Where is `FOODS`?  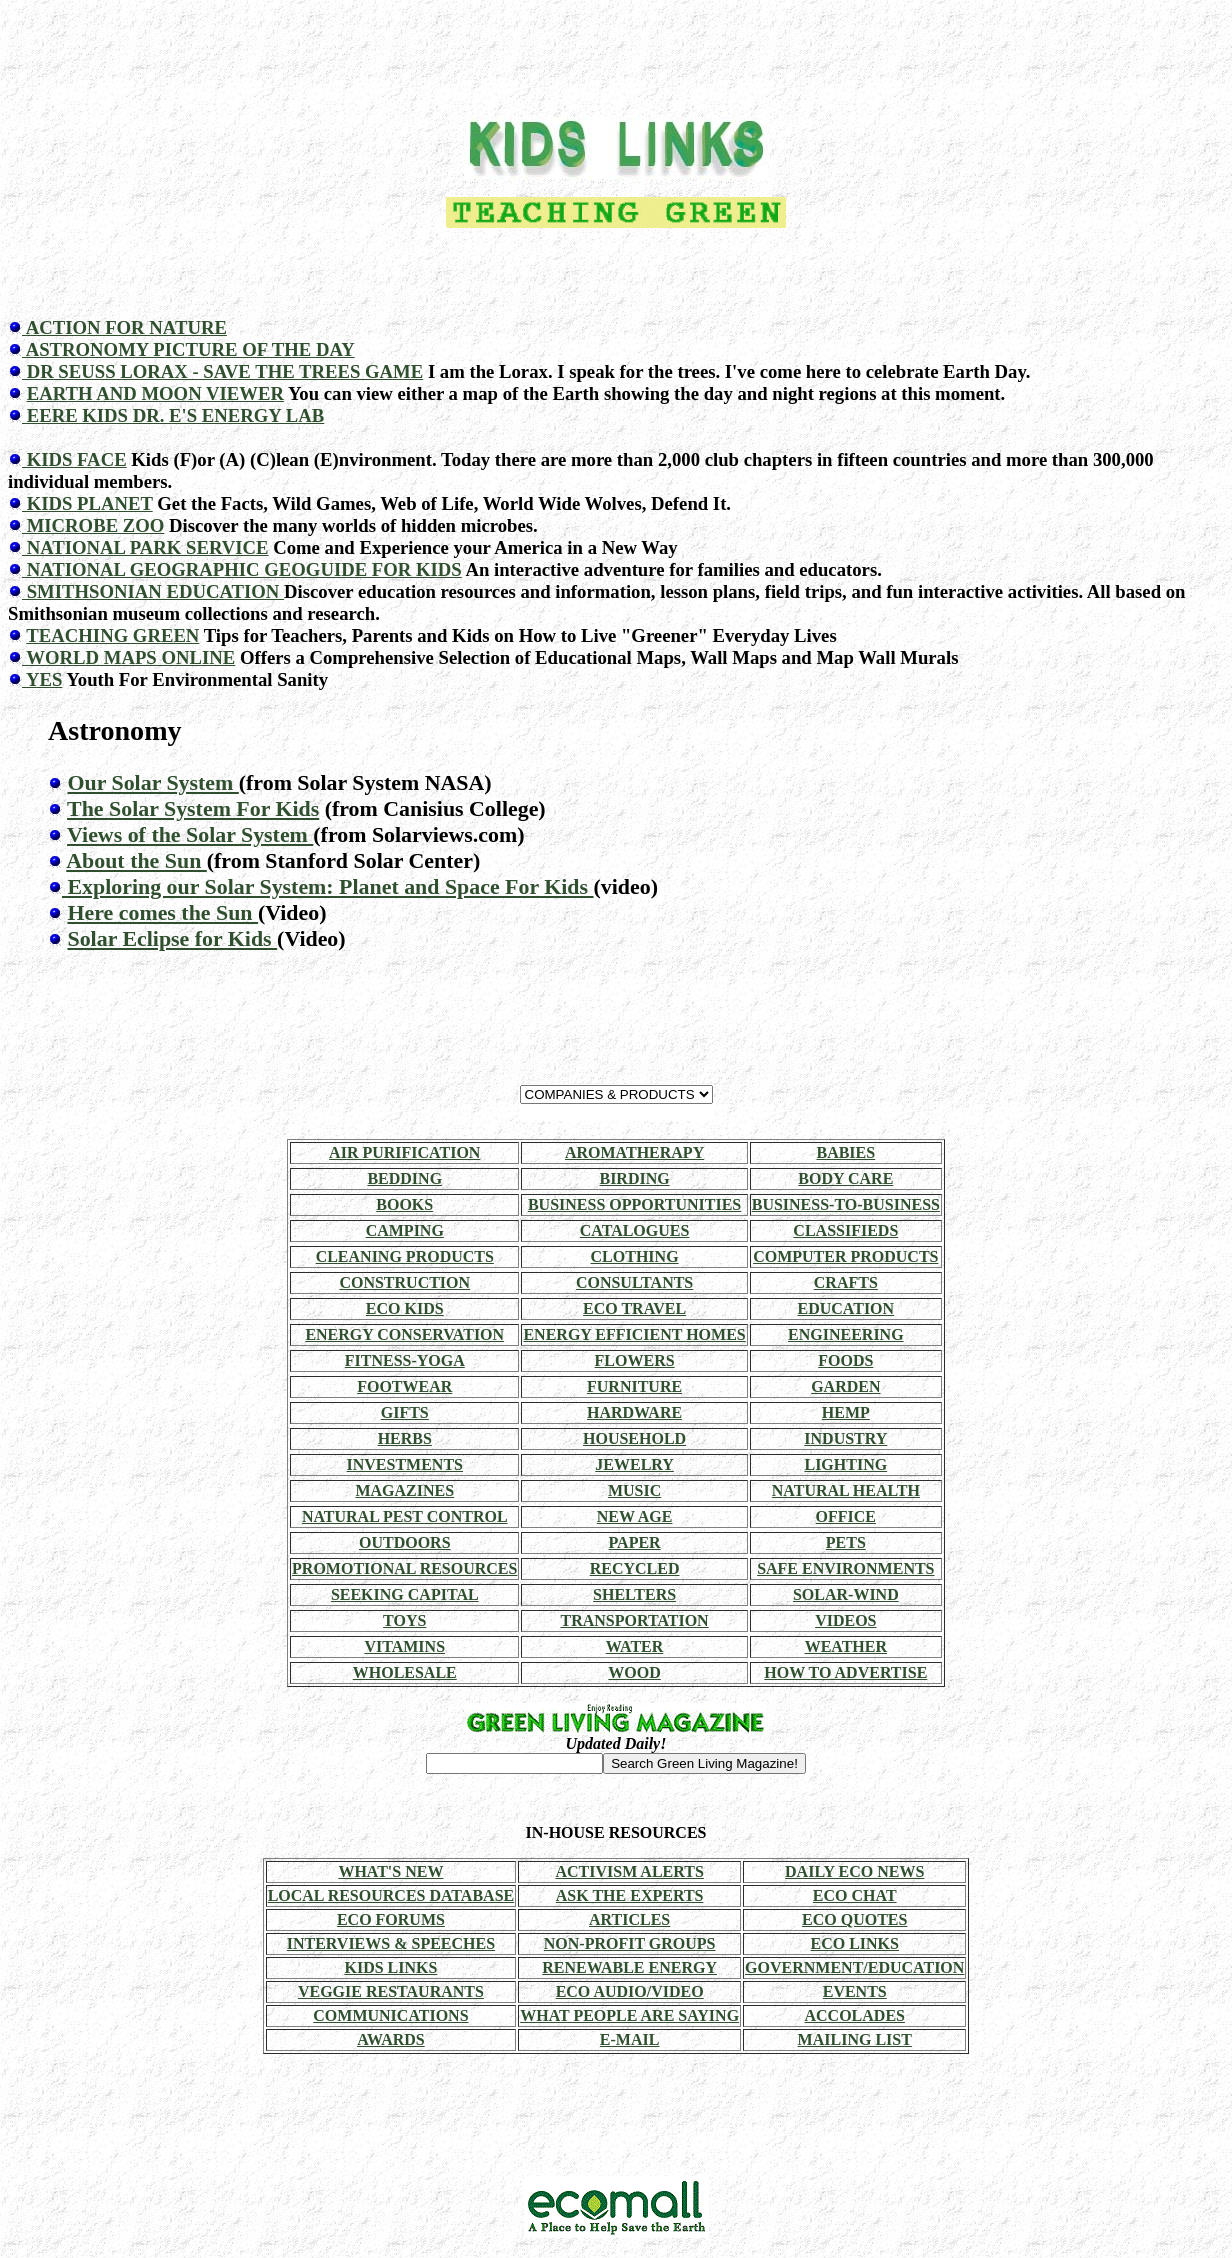 FOODS is located at coordinates (845, 1360).